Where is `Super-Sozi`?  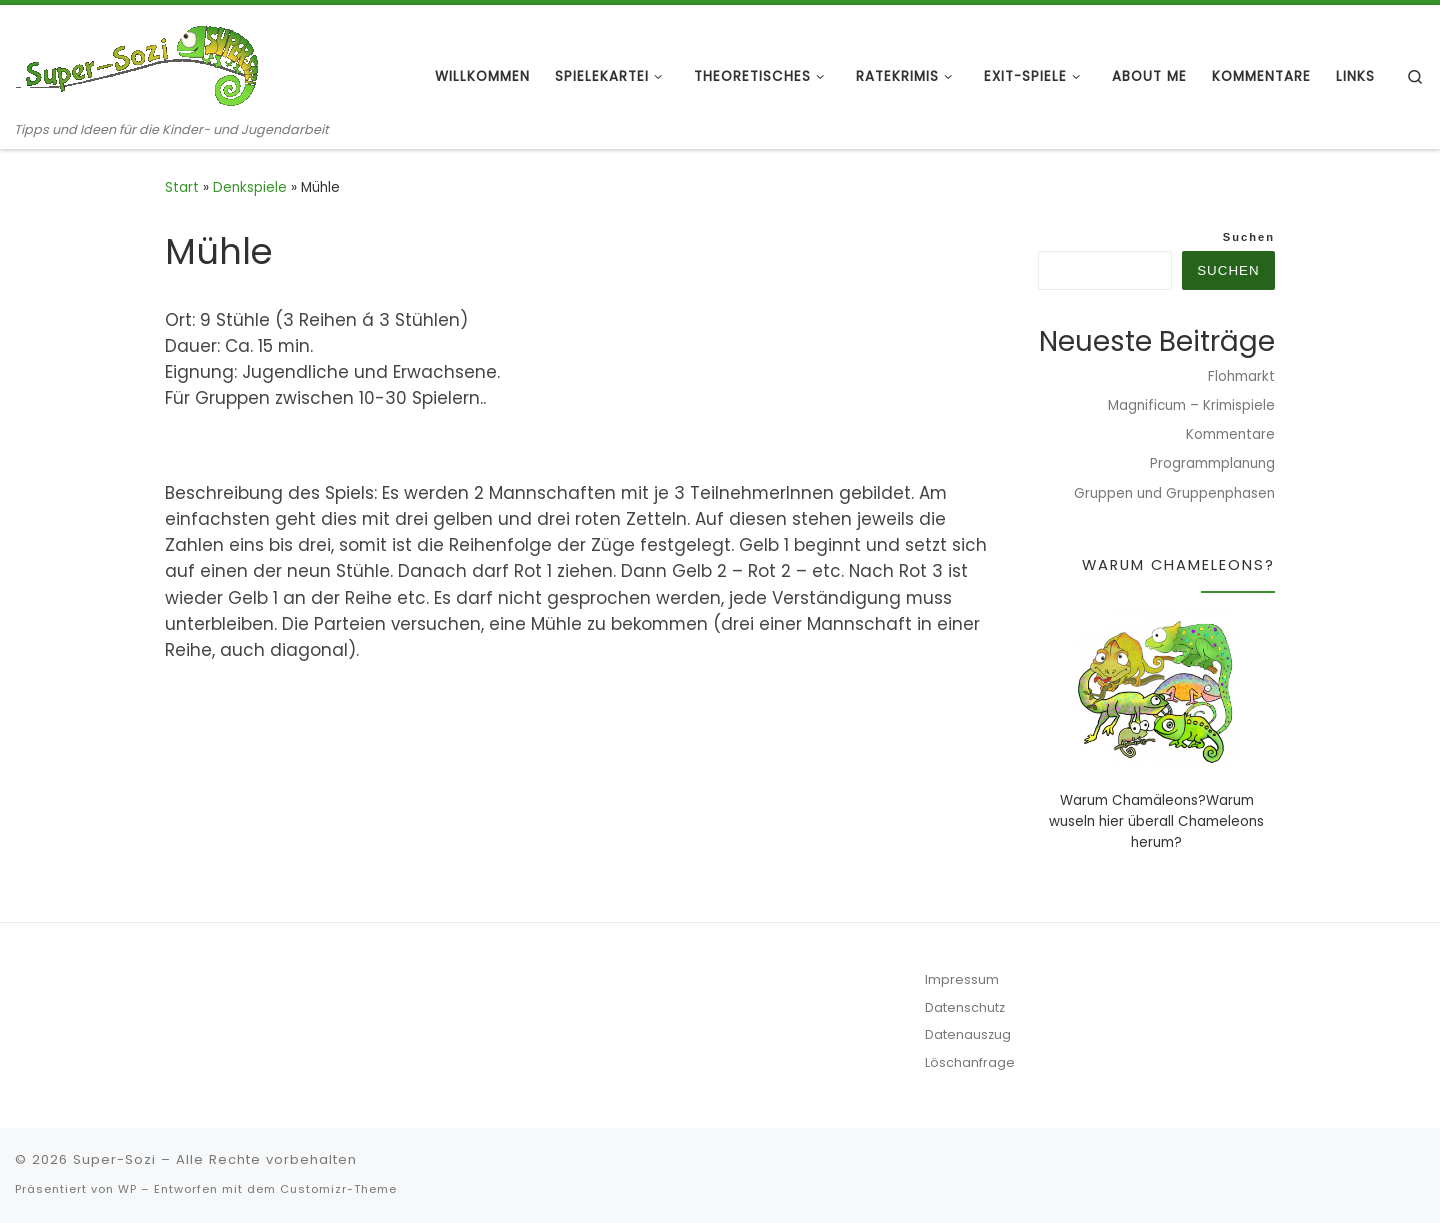
Super-Sozi is located at coordinates (114, 1159).